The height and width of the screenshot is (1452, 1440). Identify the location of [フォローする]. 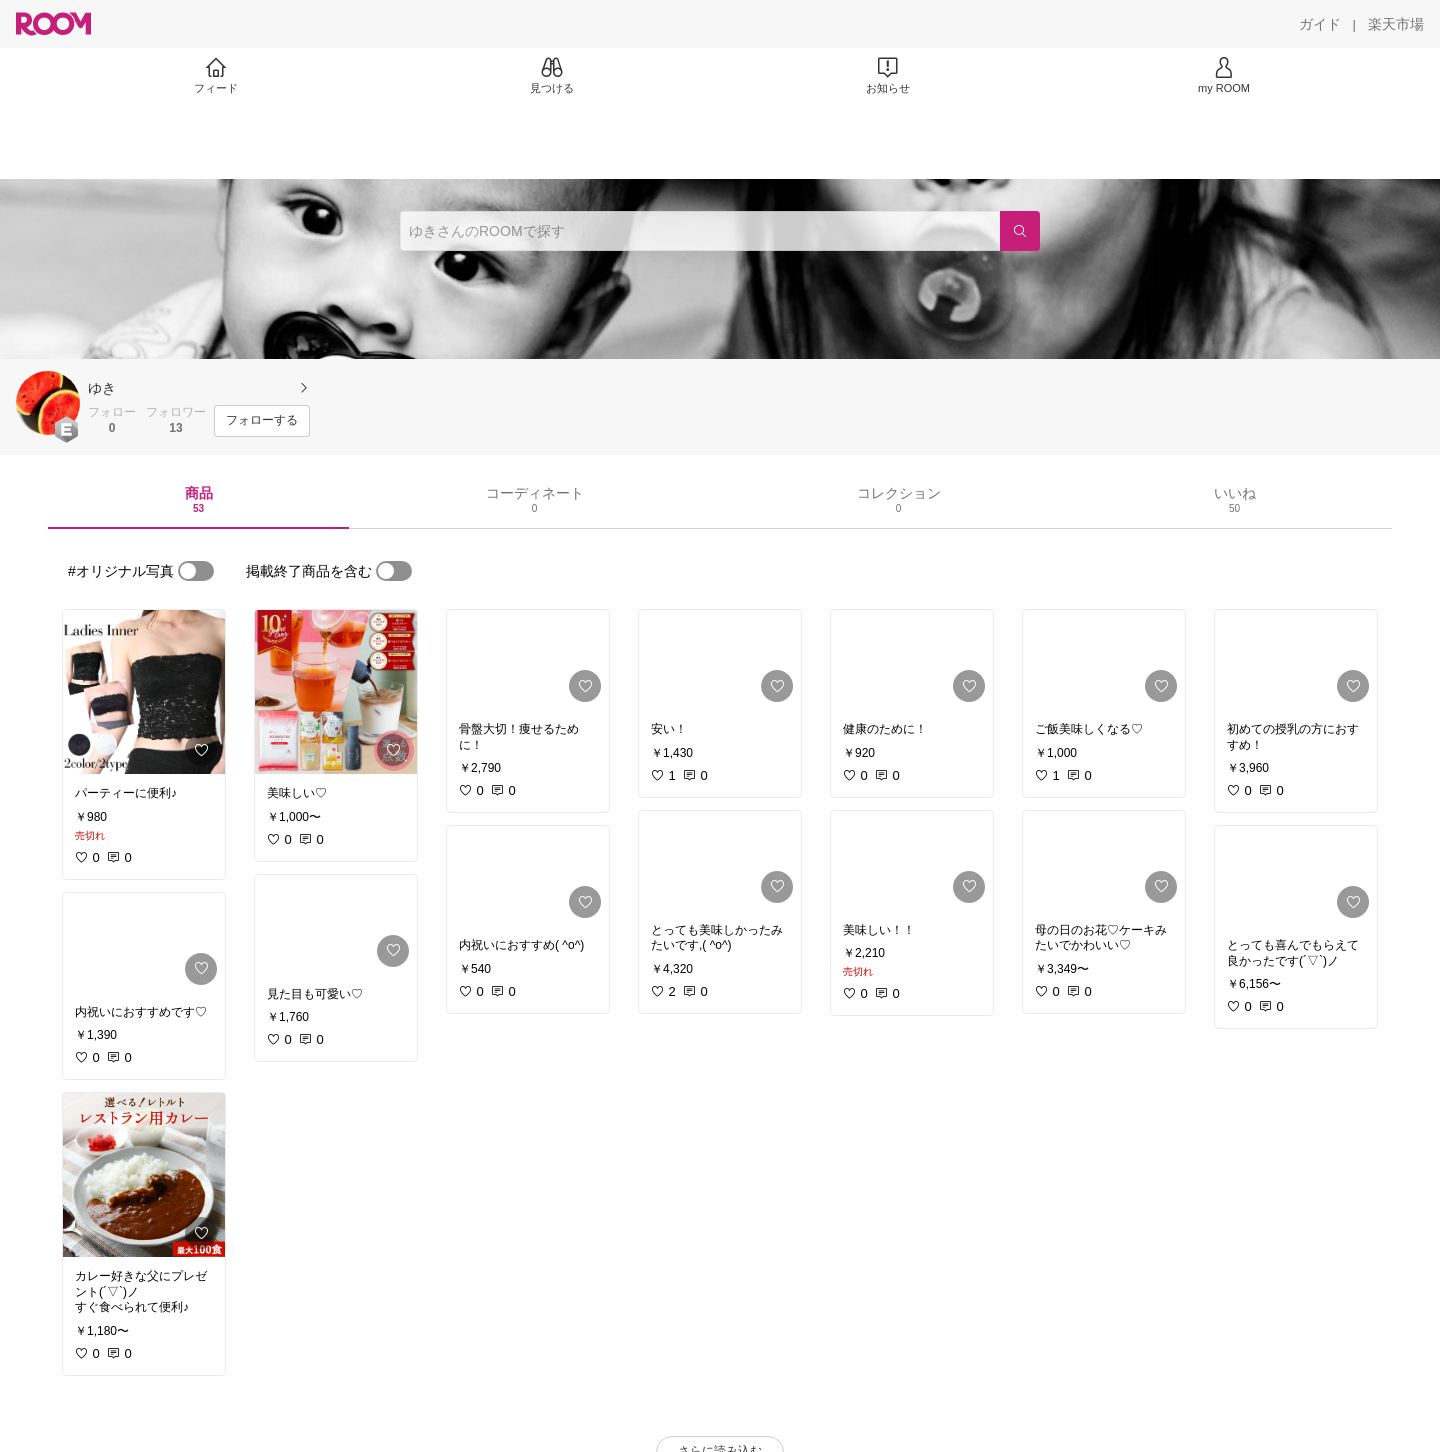
(262, 421).